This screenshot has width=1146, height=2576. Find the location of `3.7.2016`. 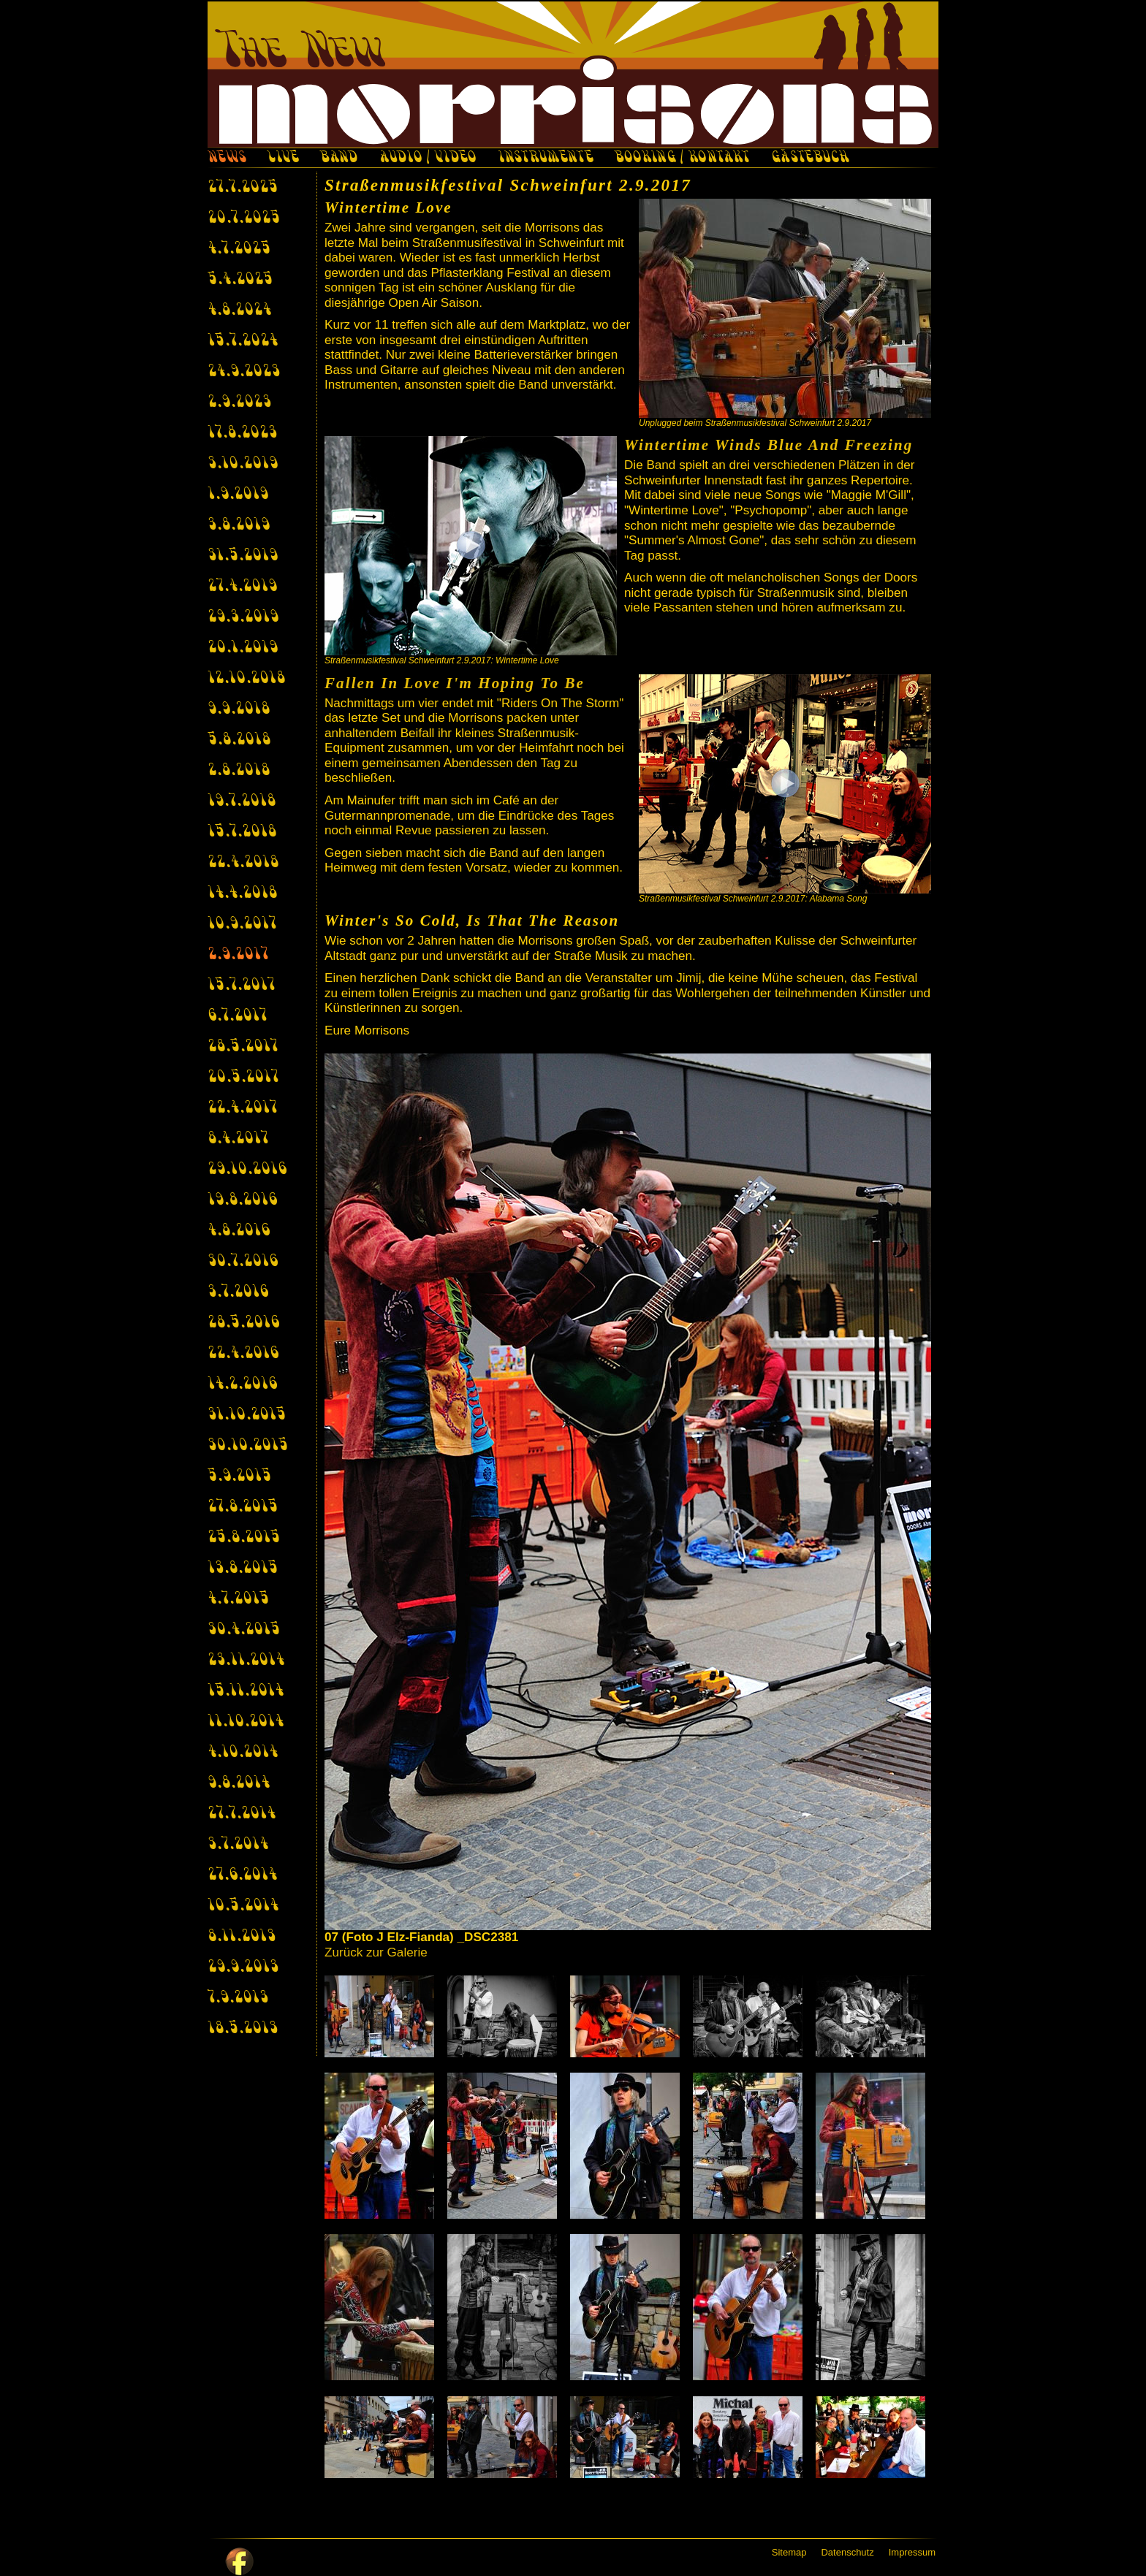

3.7.2016 is located at coordinates (238, 1292).